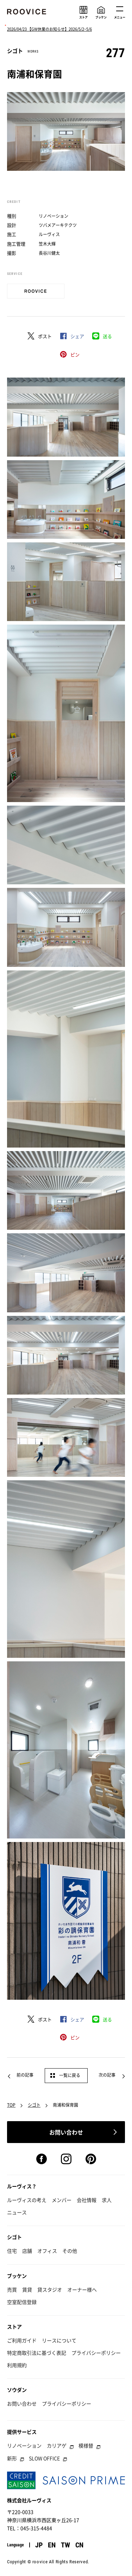 The width and height of the screenshot is (132, 2576). I want to click on プライバシーポリシー, so click(96, 2352).